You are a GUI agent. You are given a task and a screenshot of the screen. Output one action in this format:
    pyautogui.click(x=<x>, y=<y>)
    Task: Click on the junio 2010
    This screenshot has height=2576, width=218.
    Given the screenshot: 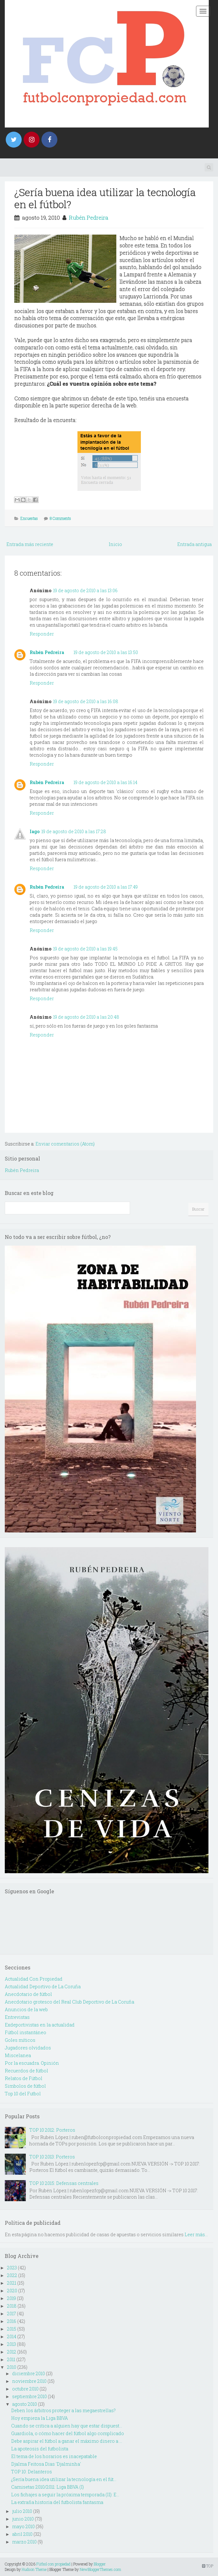 What is the action you would take?
    pyautogui.click(x=23, y=2519)
    